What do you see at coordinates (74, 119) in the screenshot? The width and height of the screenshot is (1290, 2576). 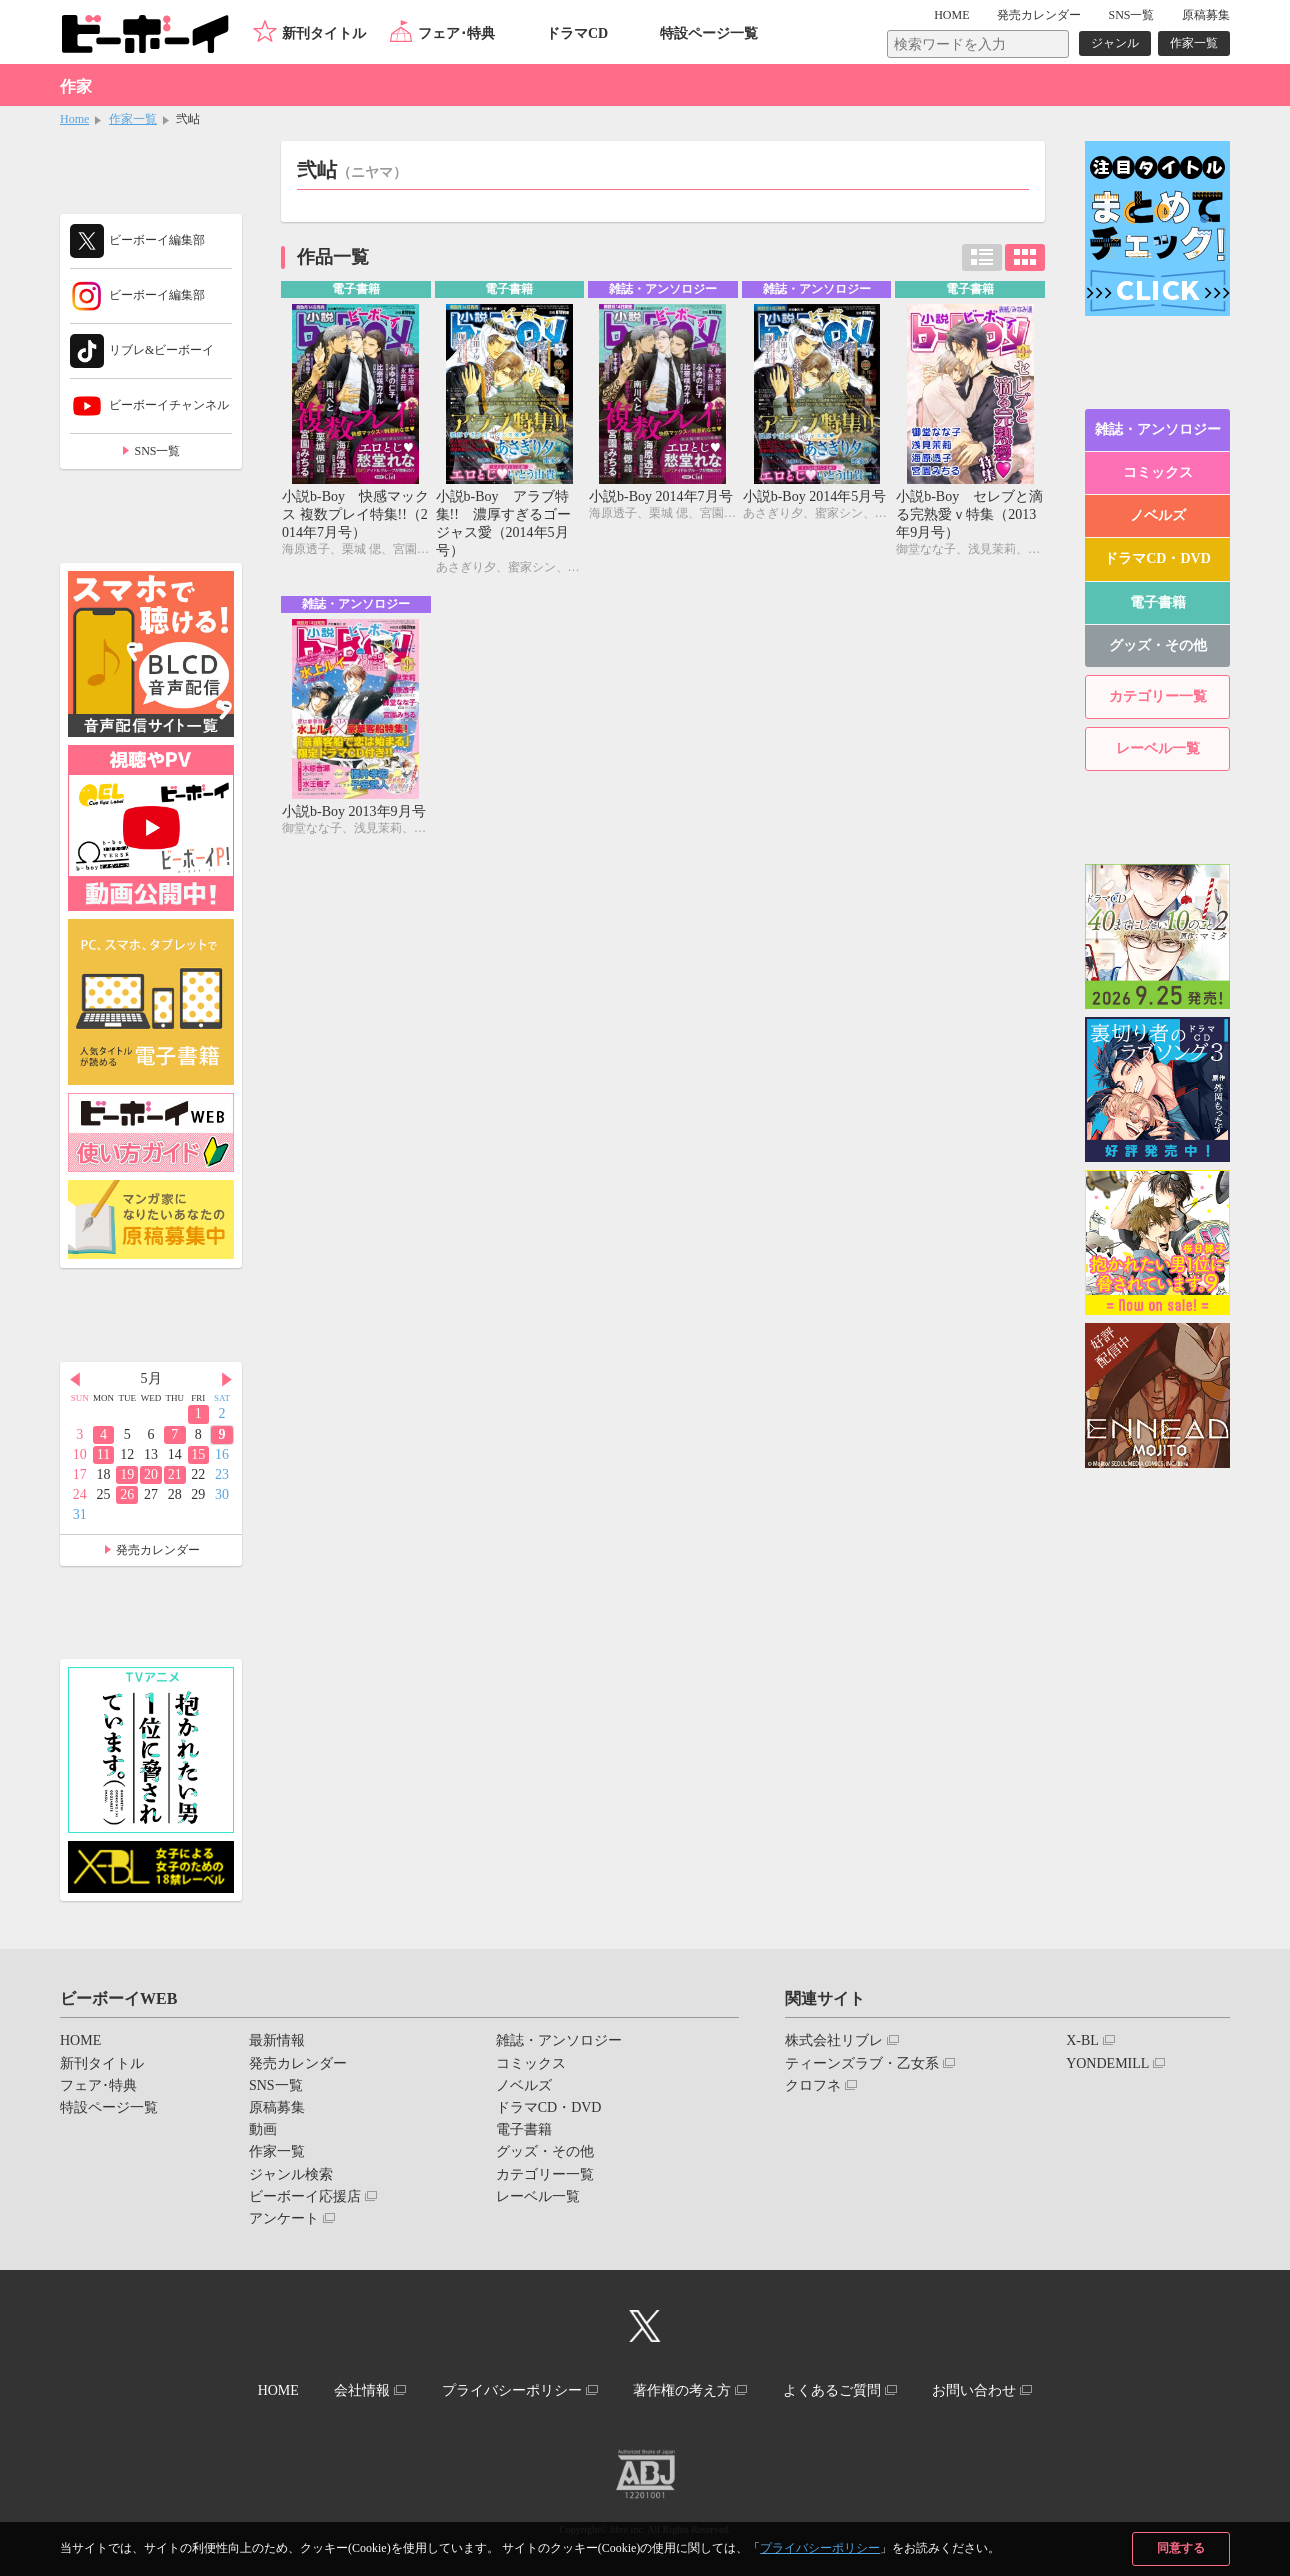 I see `Home` at bounding box center [74, 119].